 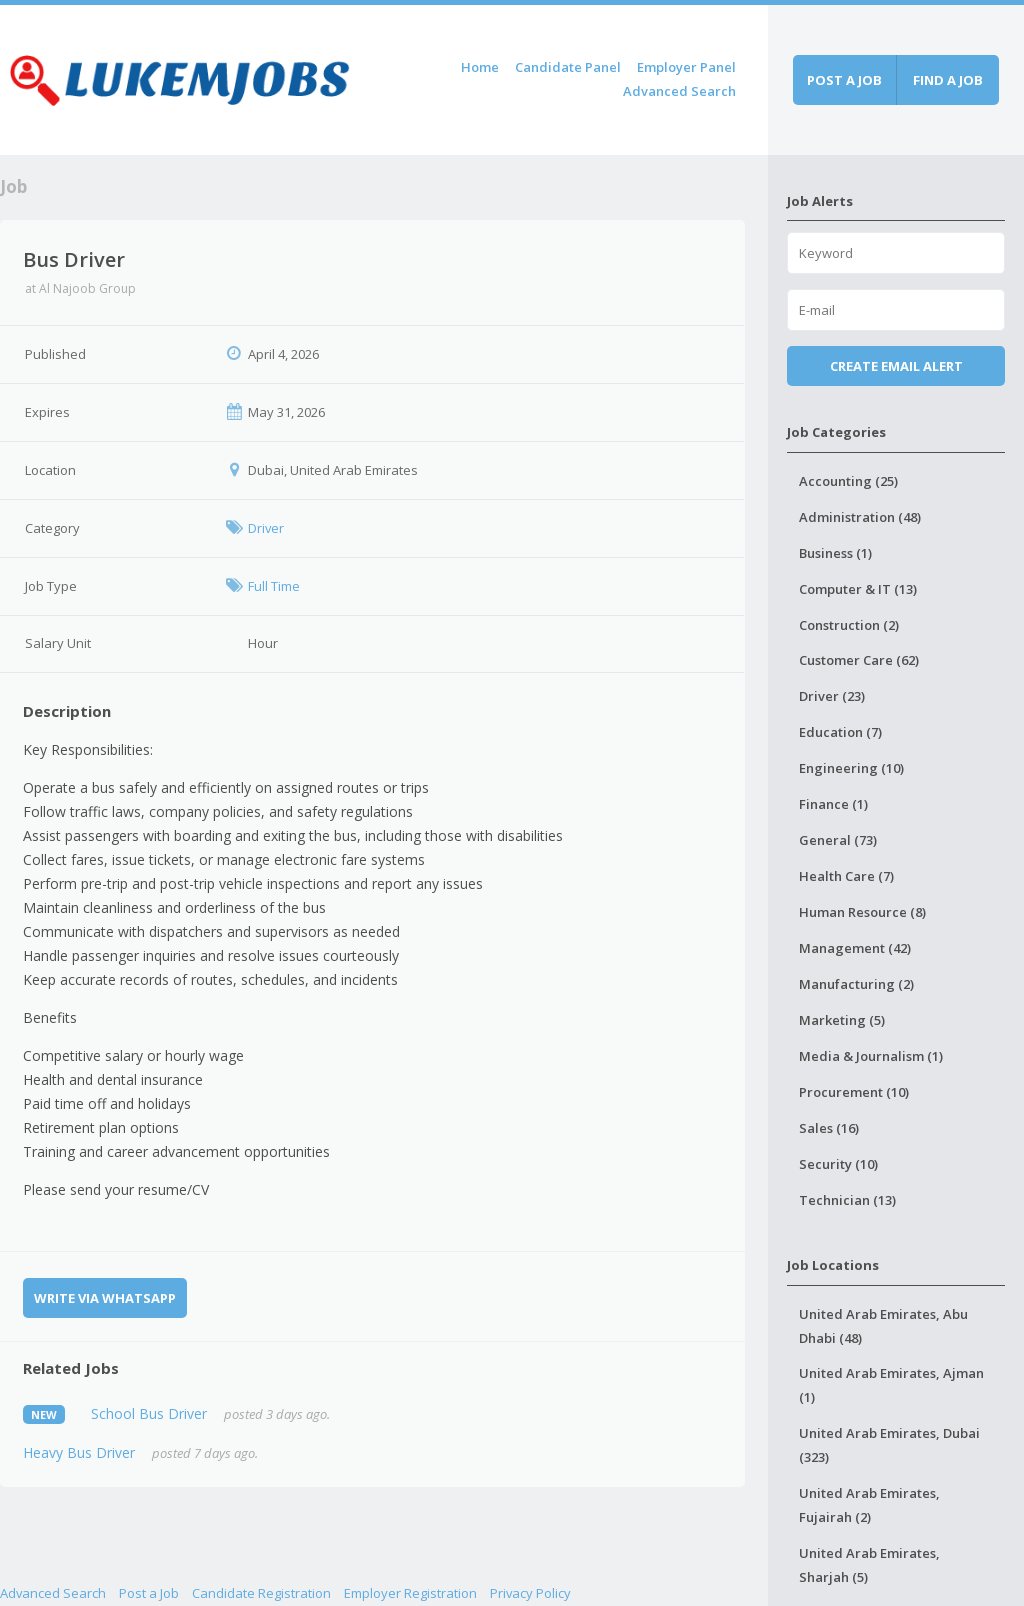 What do you see at coordinates (889, 1445) in the screenshot?
I see `United Arab Emirates, Dubai (323)` at bounding box center [889, 1445].